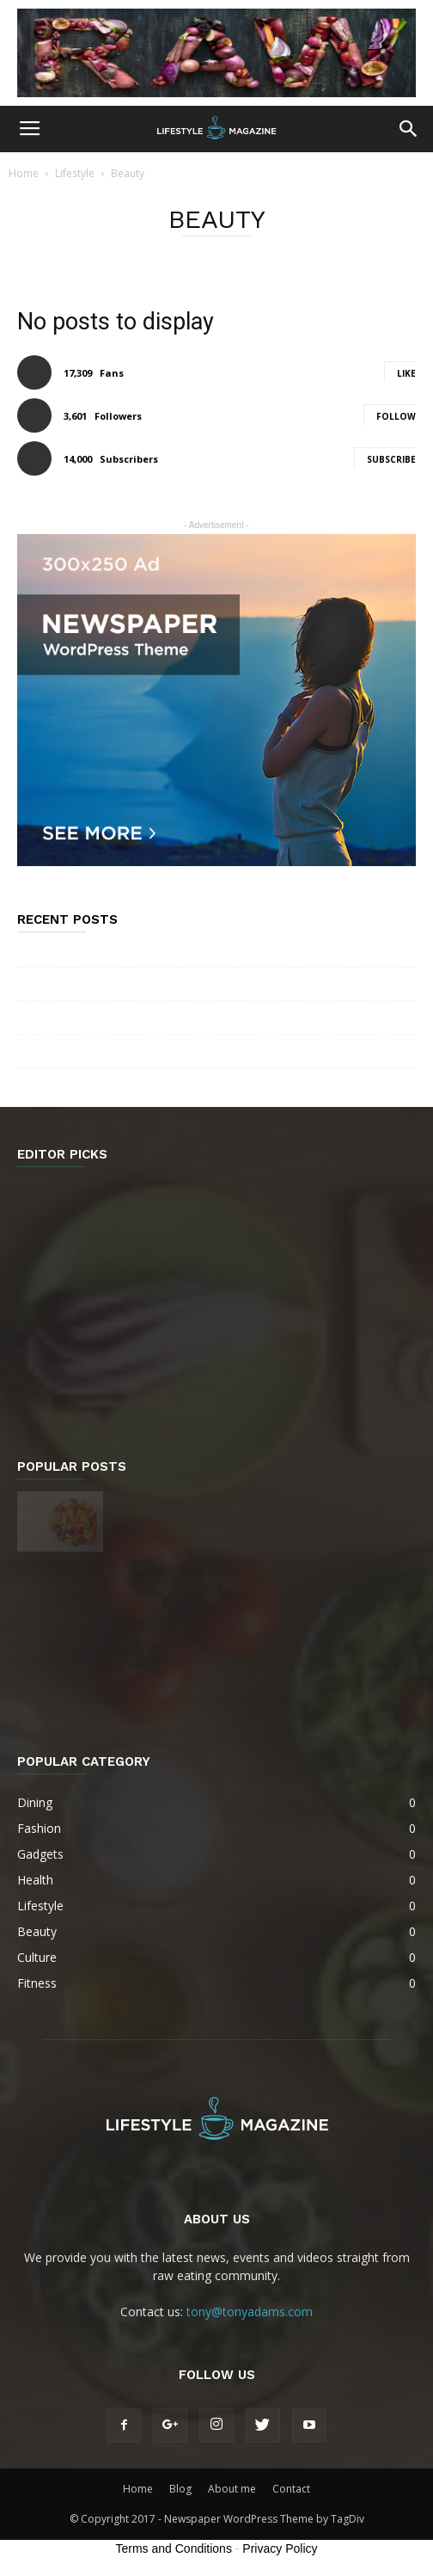 Image resolution: width=433 pixels, height=2576 pixels. What do you see at coordinates (174, 2548) in the screenshot?
I see `Terms and Conditions` at bounding box center [174, 2548].